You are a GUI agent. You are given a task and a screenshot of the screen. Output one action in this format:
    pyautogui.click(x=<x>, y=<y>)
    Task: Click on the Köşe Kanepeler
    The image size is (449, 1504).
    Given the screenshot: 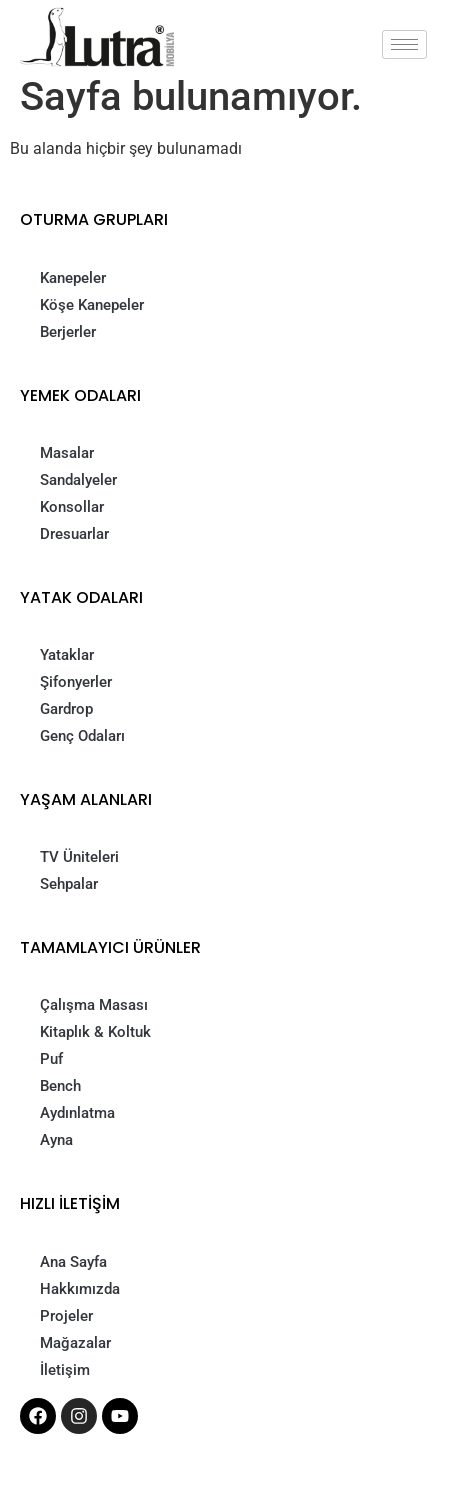 What is the action you would take?
    pyautogui.click(x=92, y=305)
    